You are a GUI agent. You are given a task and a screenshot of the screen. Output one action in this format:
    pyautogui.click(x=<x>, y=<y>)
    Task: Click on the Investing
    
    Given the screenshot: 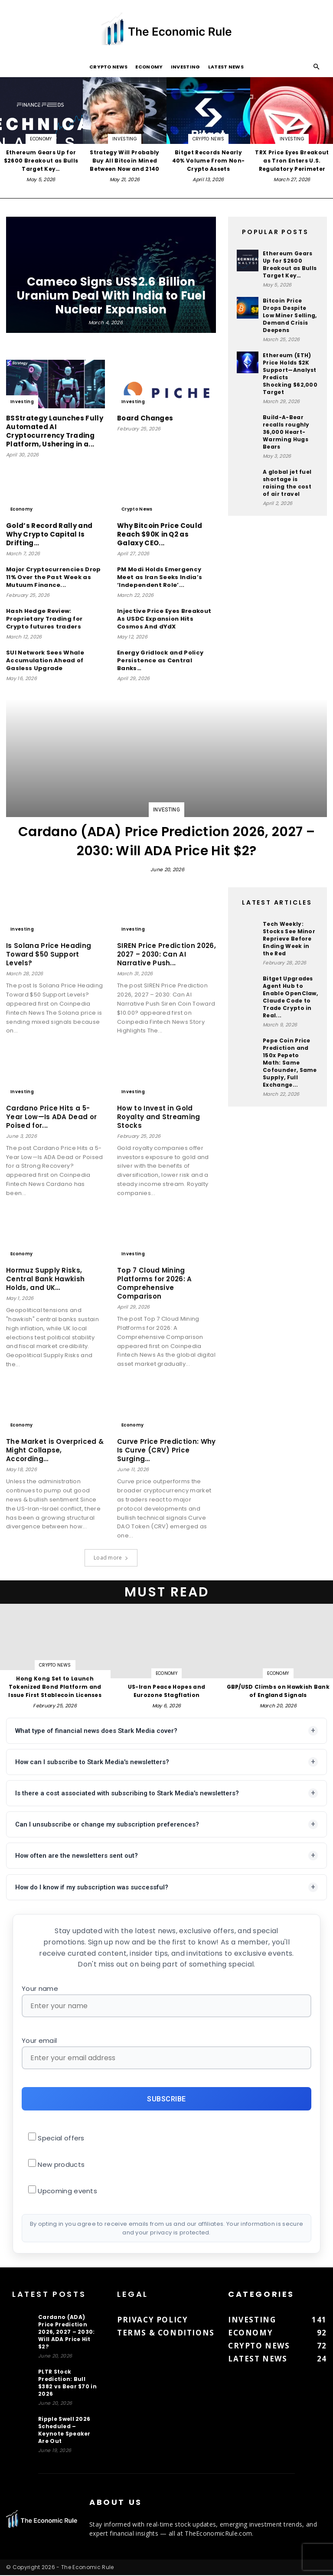 What is the action you would take?
    pyautogui.click(x=185, y=66)
    